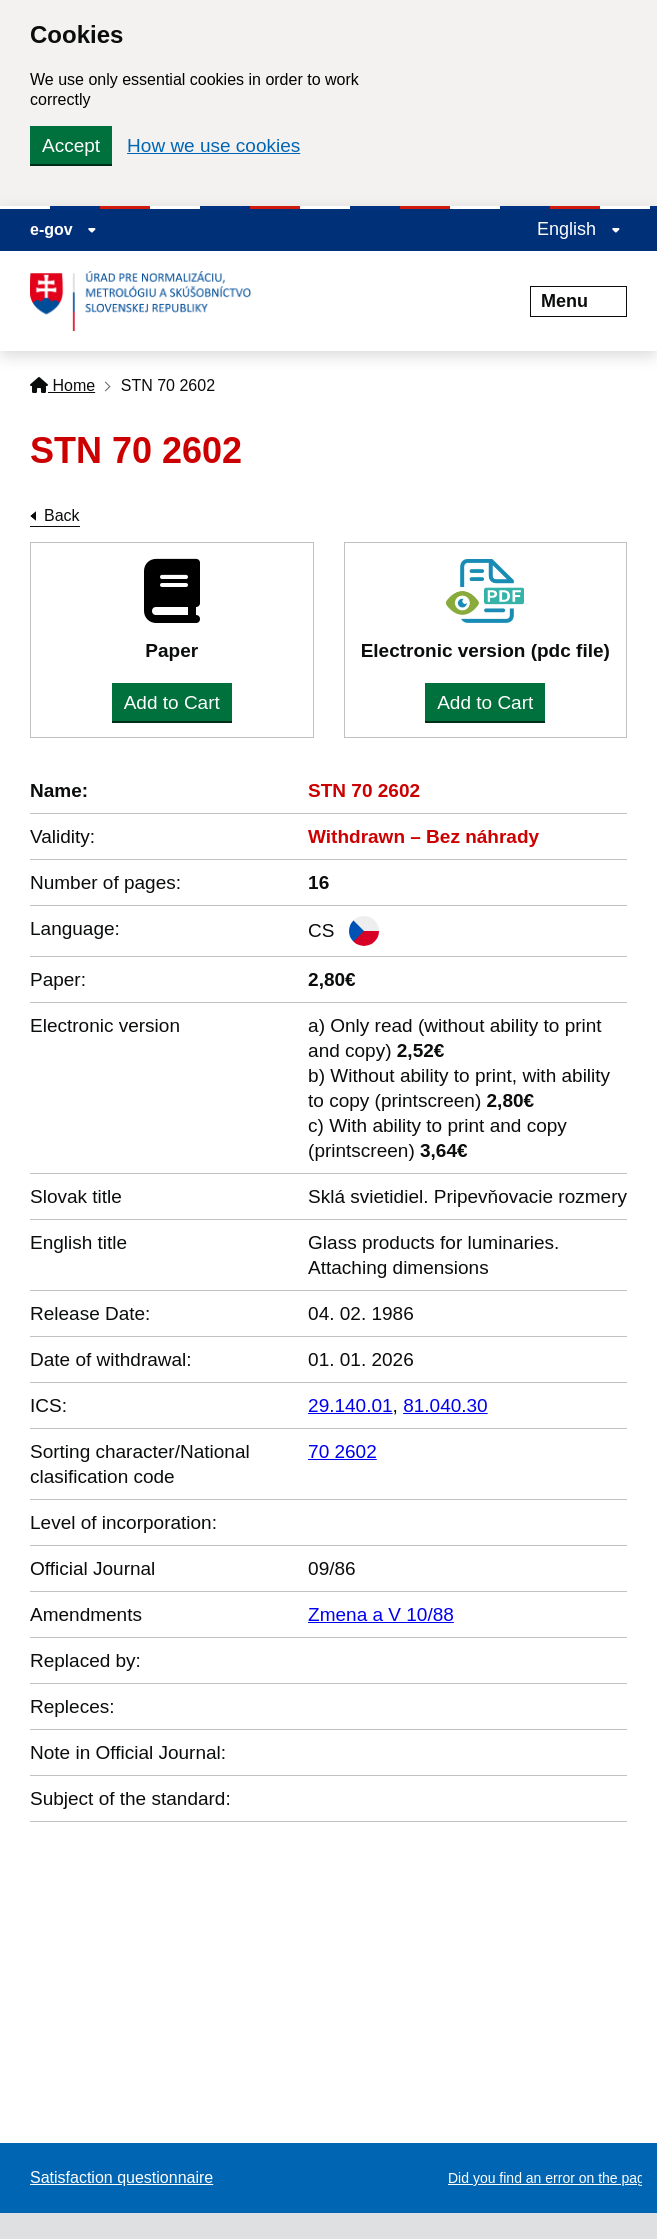 The image size is (657, 2239). I want to click on 29.140.01, so click(350, 1405).